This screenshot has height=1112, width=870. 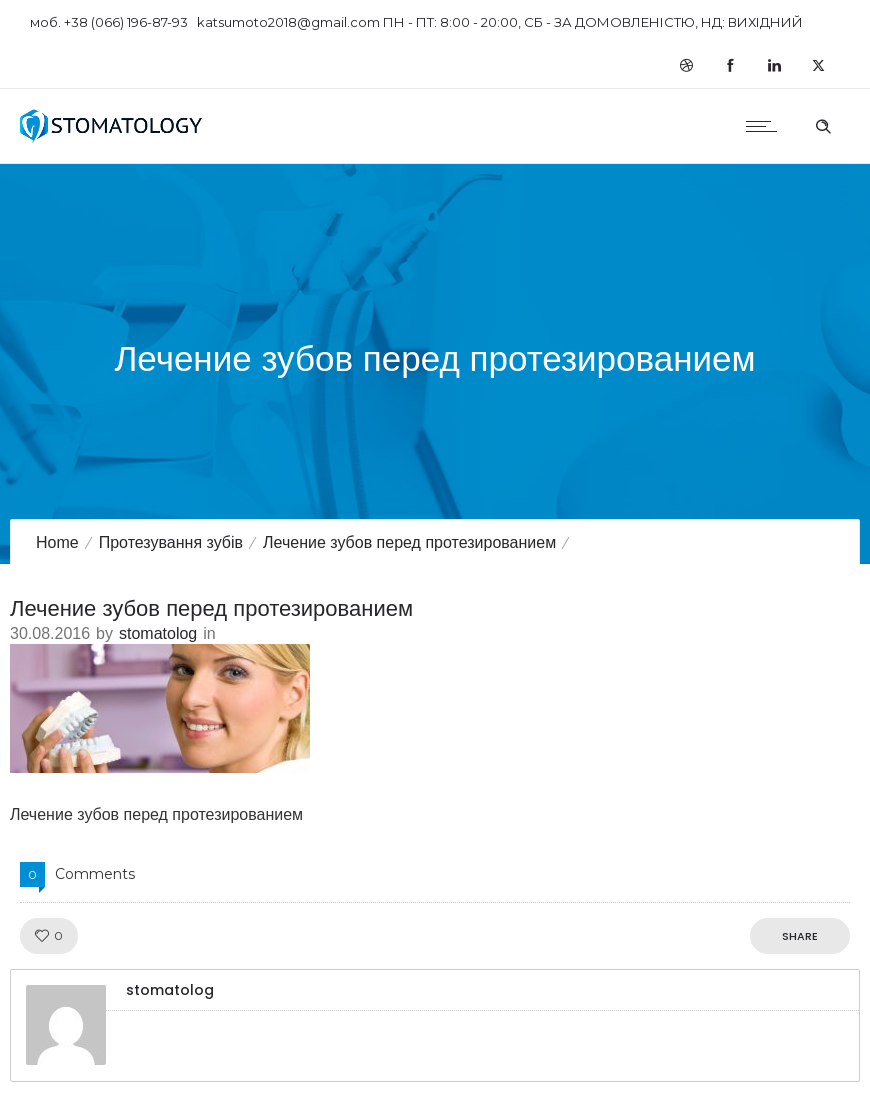 I want to click on [Open mobile menu], so click(x=766, y=126).